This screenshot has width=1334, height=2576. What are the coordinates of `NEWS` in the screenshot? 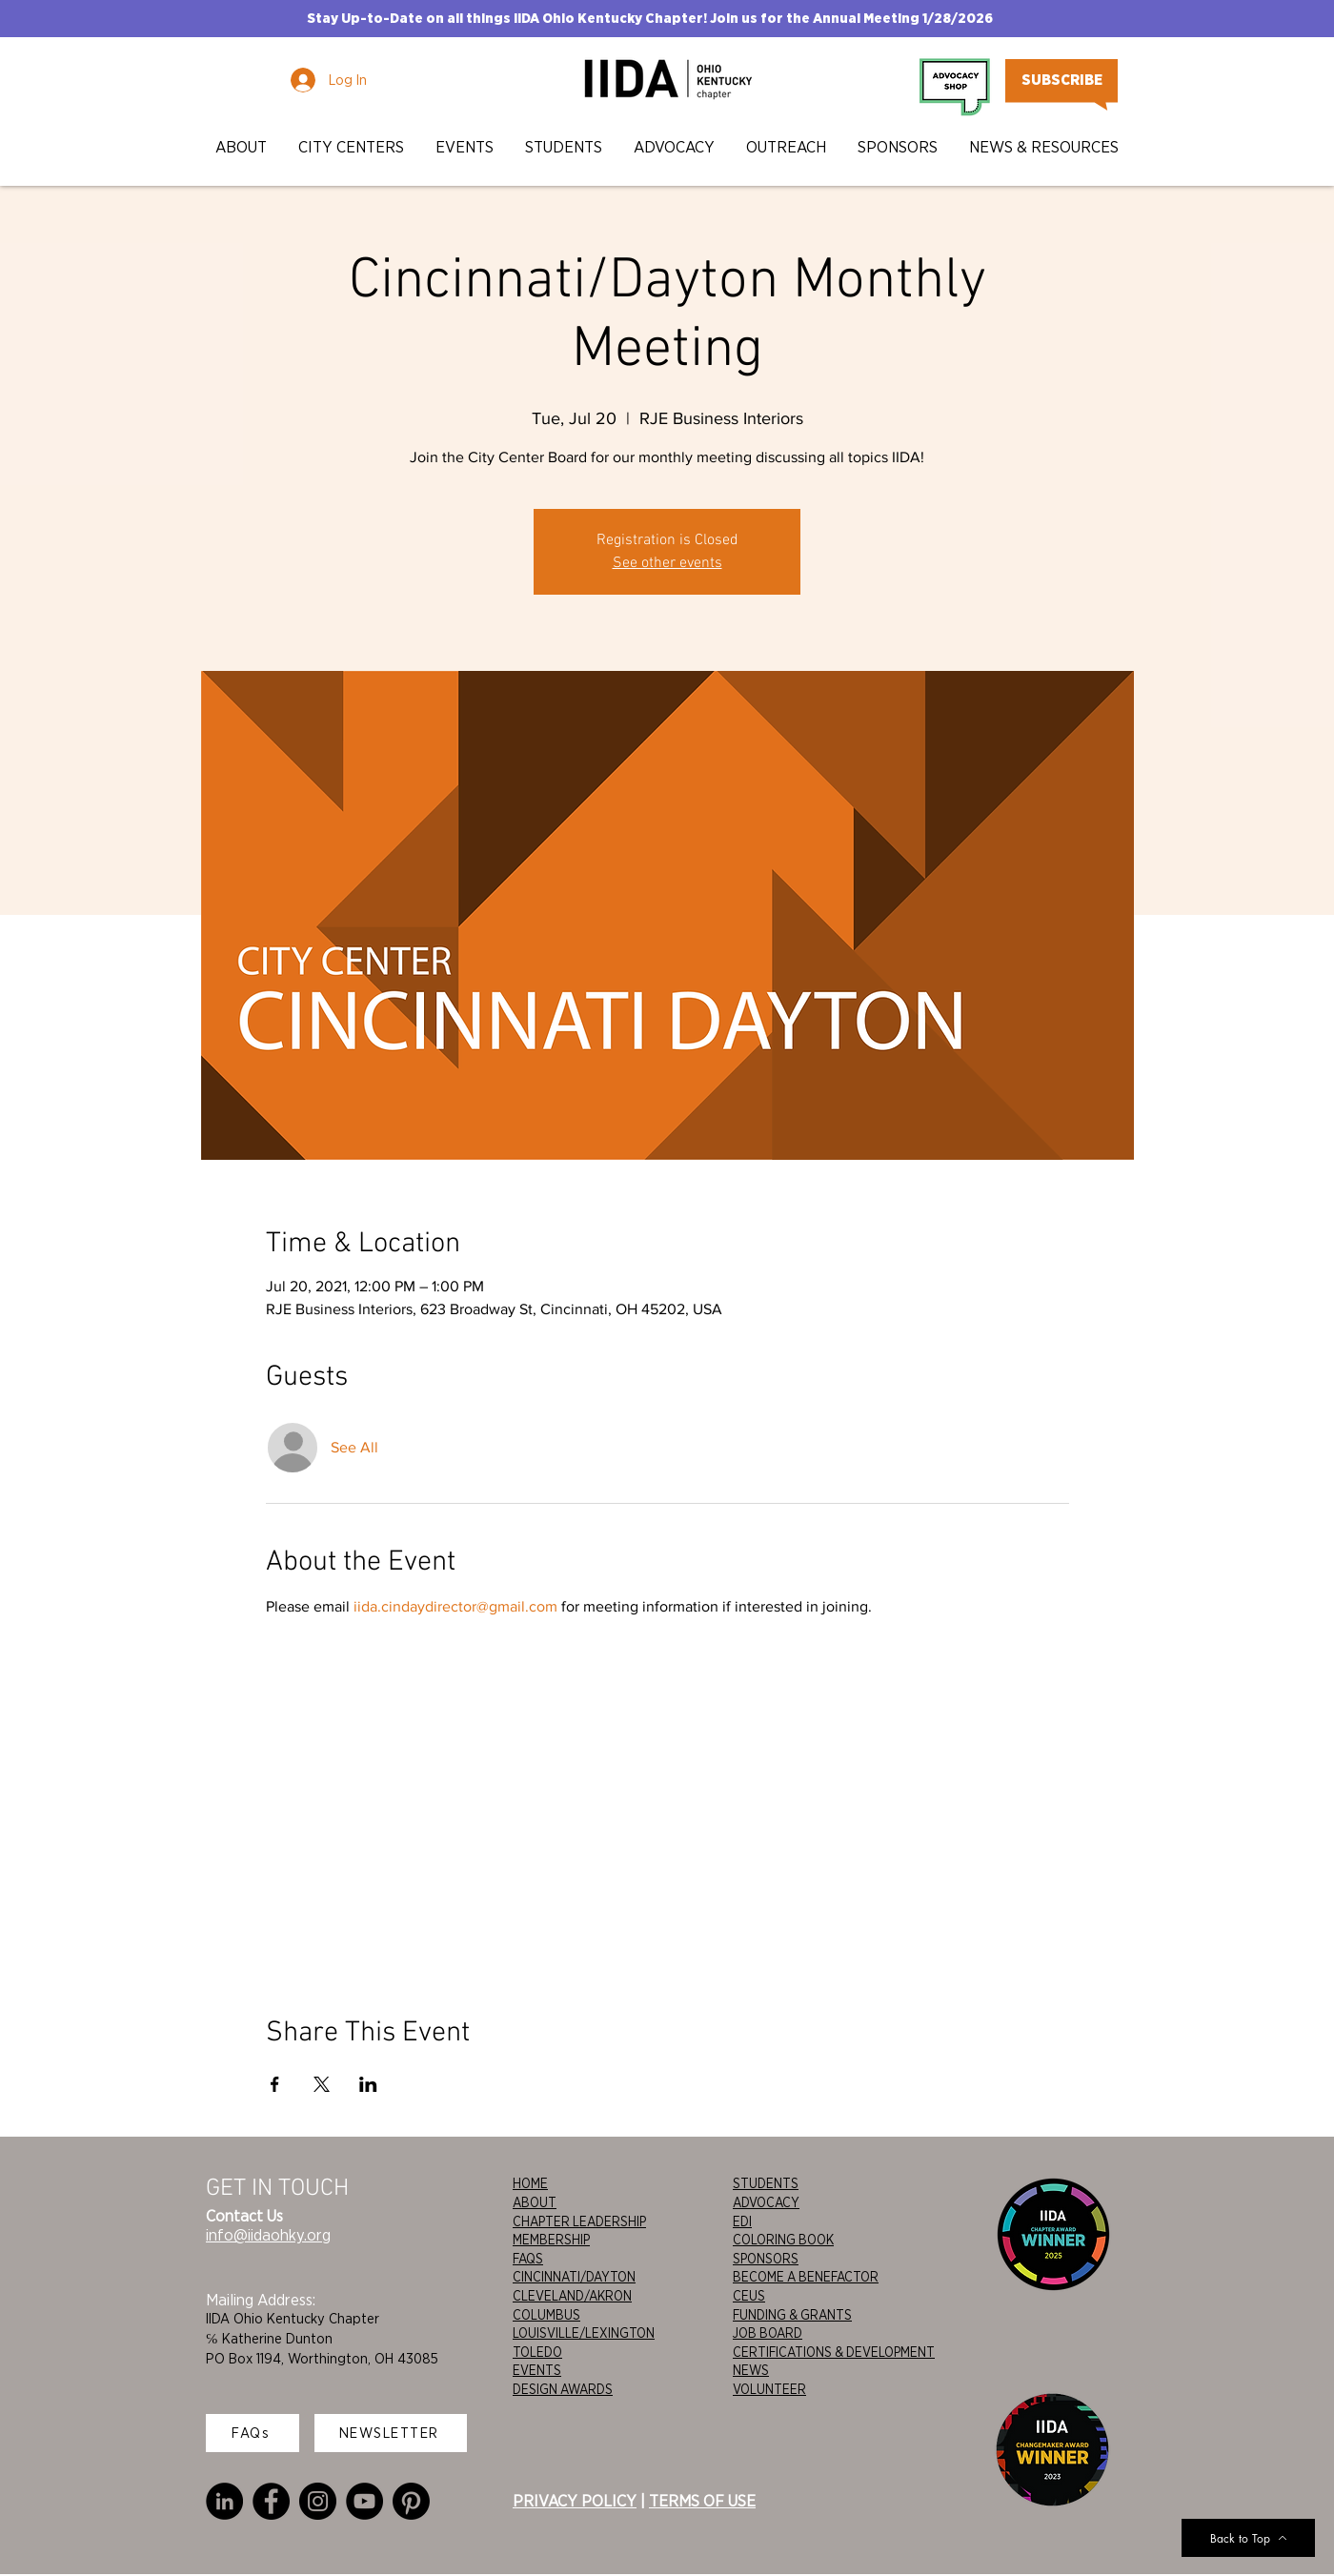 It's located at (751, 2370).